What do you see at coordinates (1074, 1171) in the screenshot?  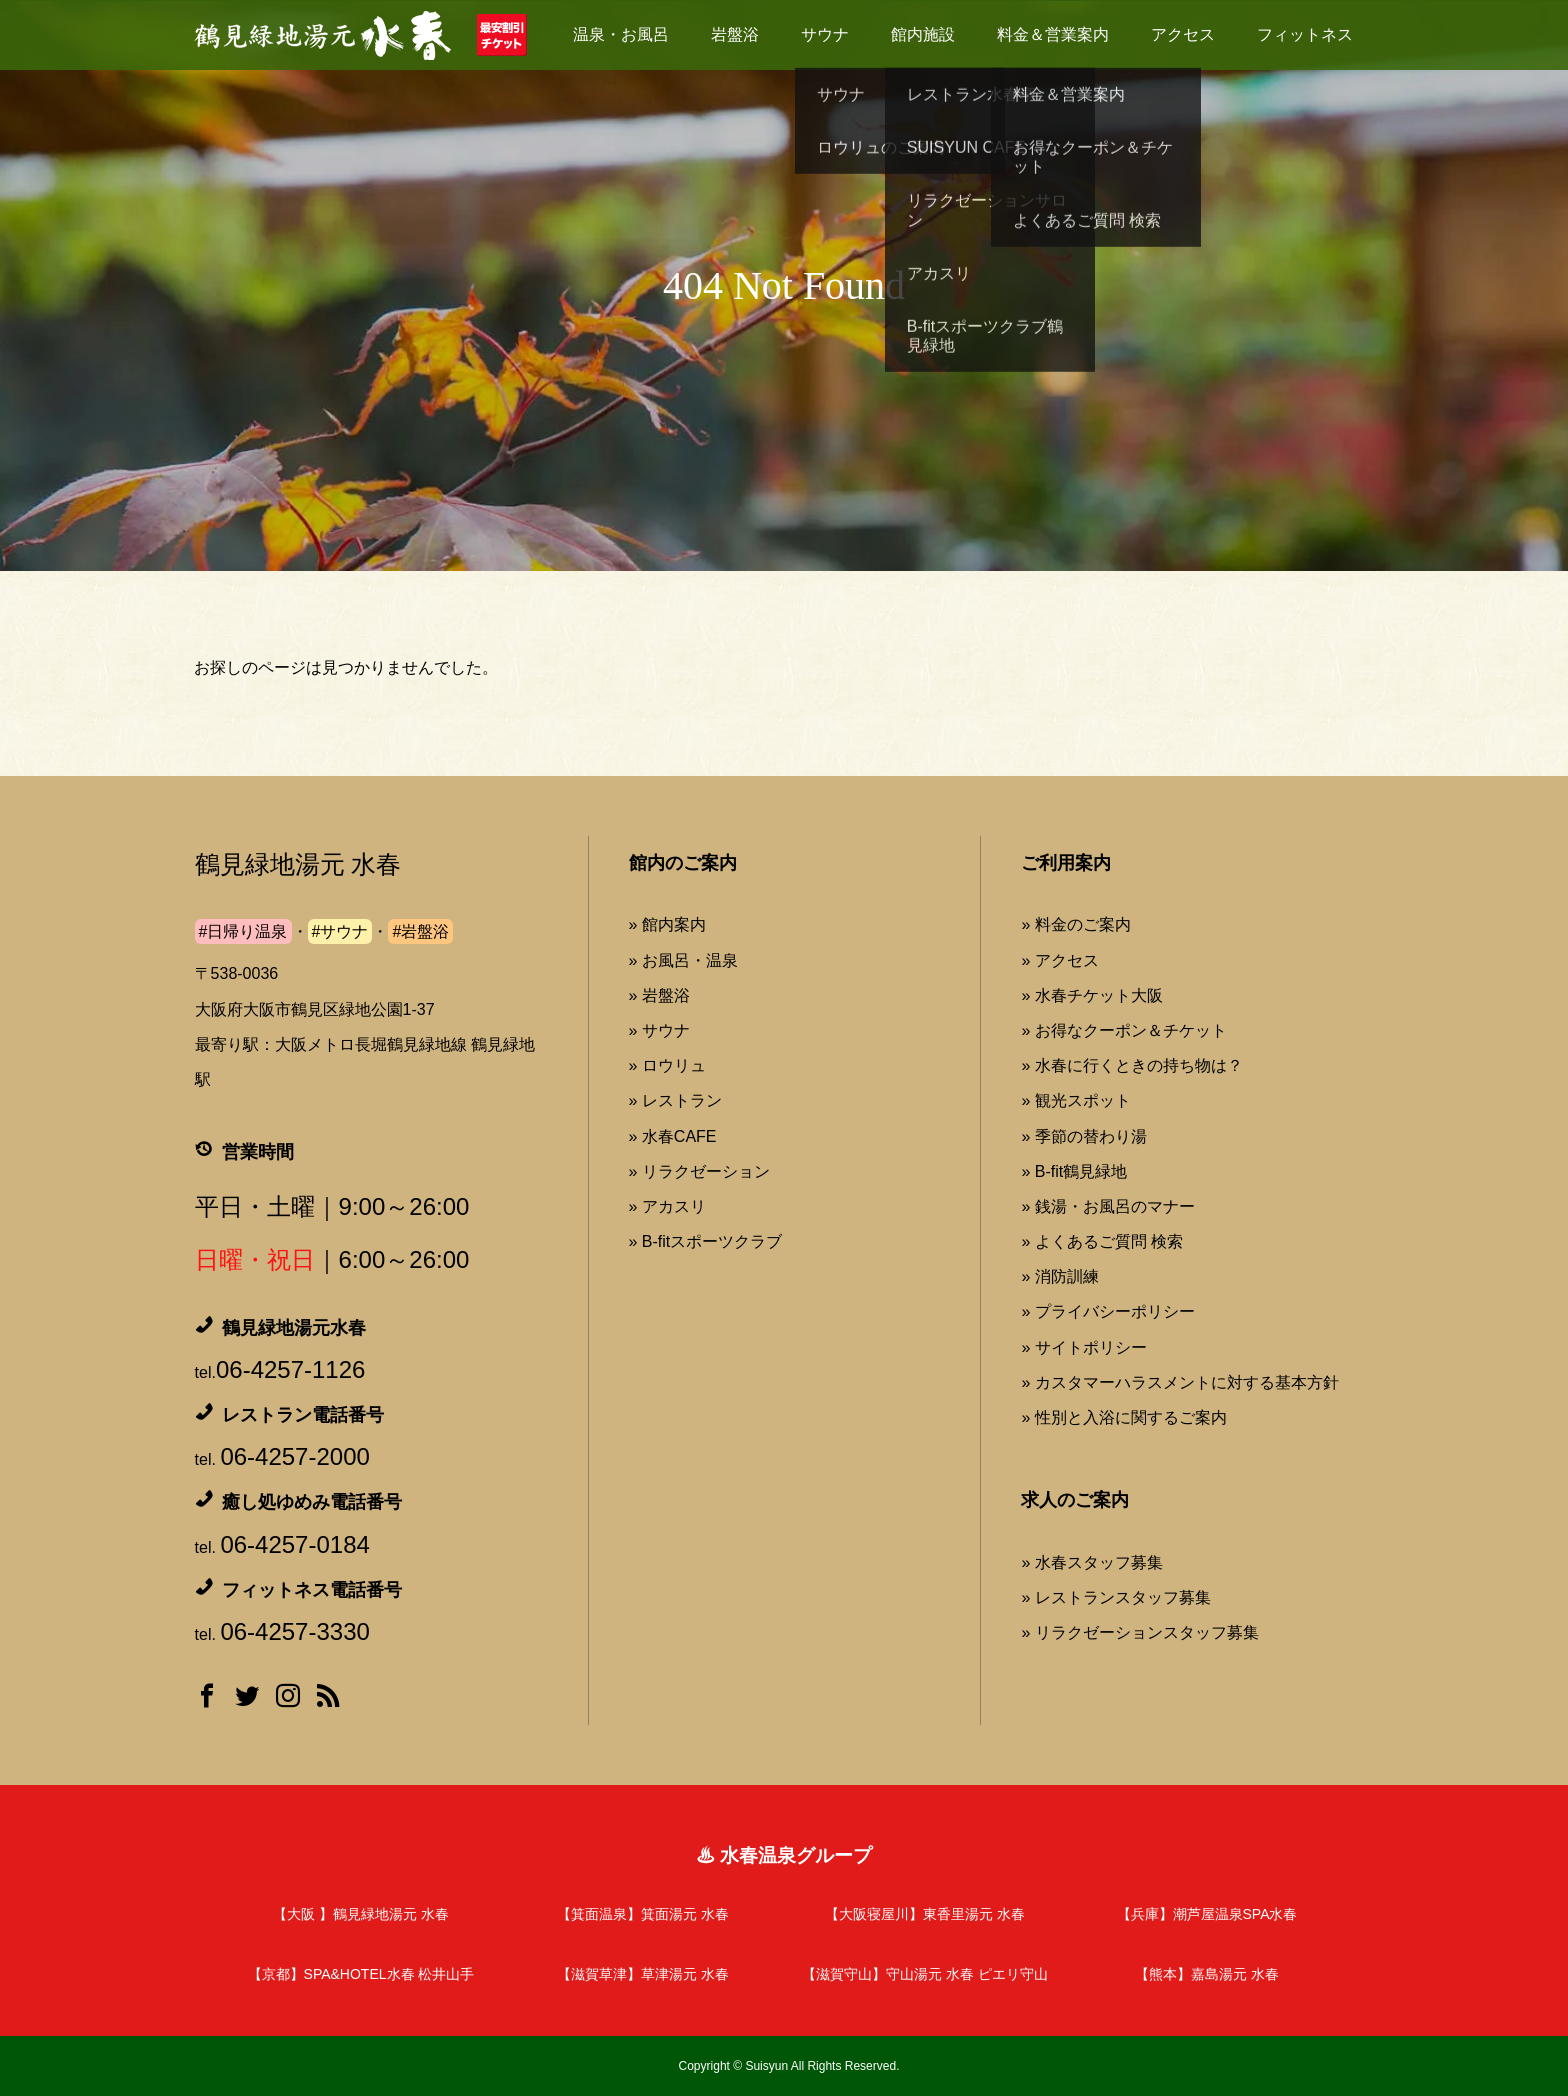 I see `» B-fit鶴見緑地` at bounding box center [1074, 1171].